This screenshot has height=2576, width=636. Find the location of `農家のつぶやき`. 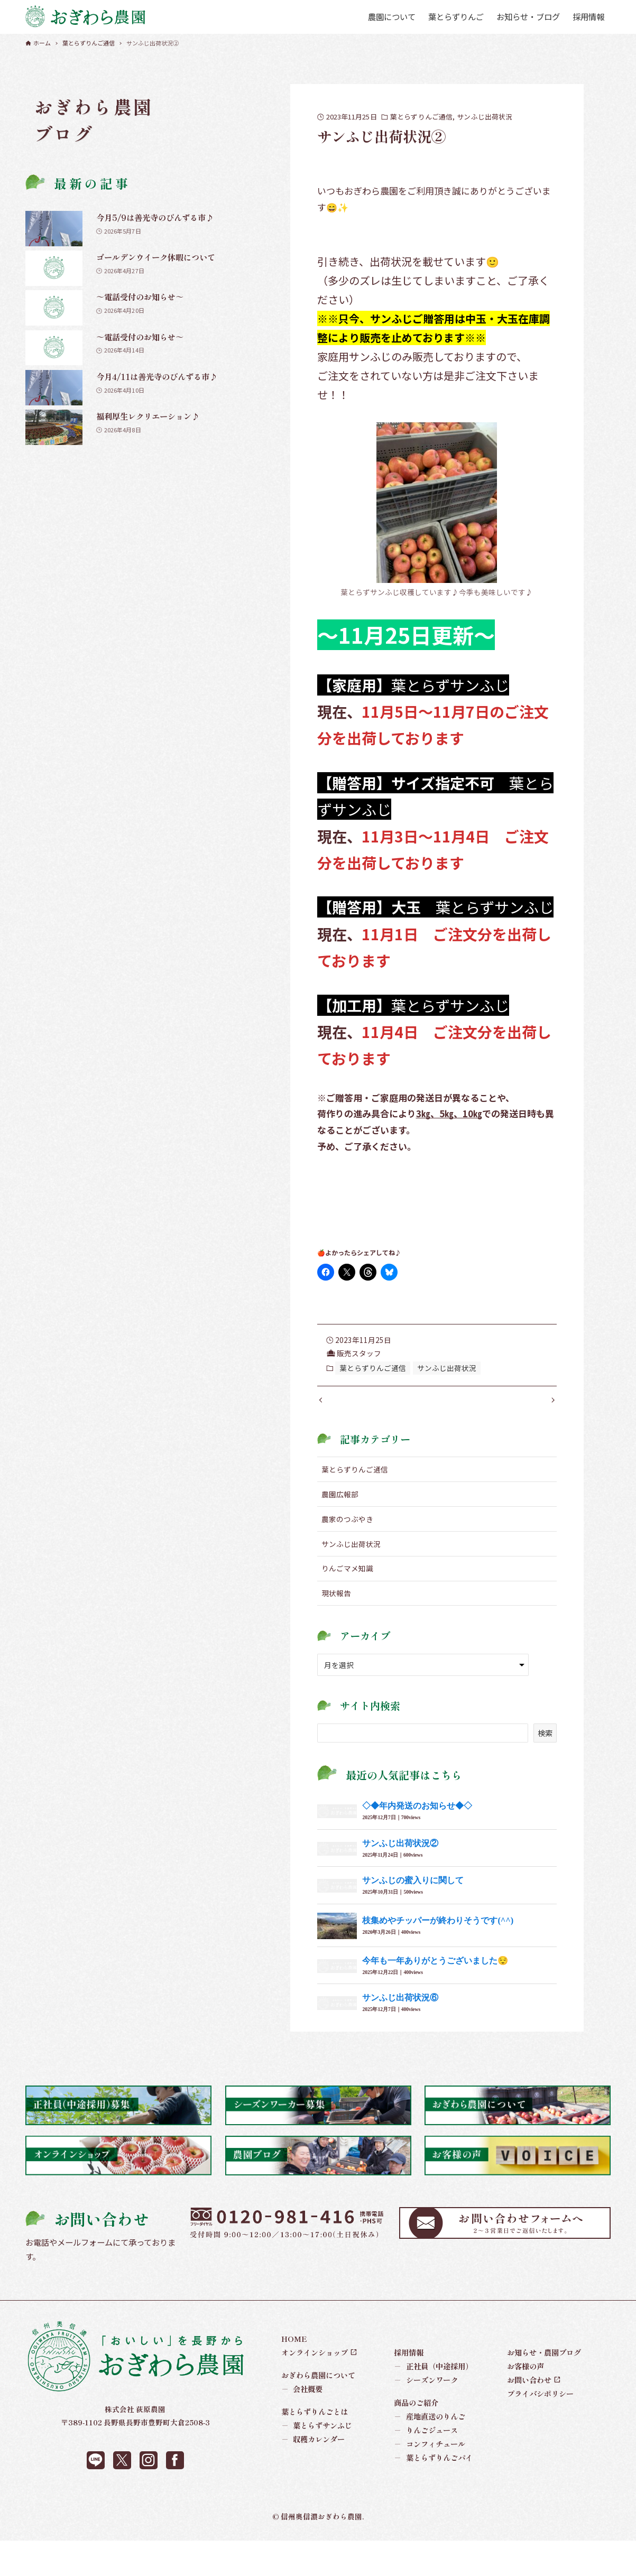

農家のつぶやき is located at coordinates (347, 1529).